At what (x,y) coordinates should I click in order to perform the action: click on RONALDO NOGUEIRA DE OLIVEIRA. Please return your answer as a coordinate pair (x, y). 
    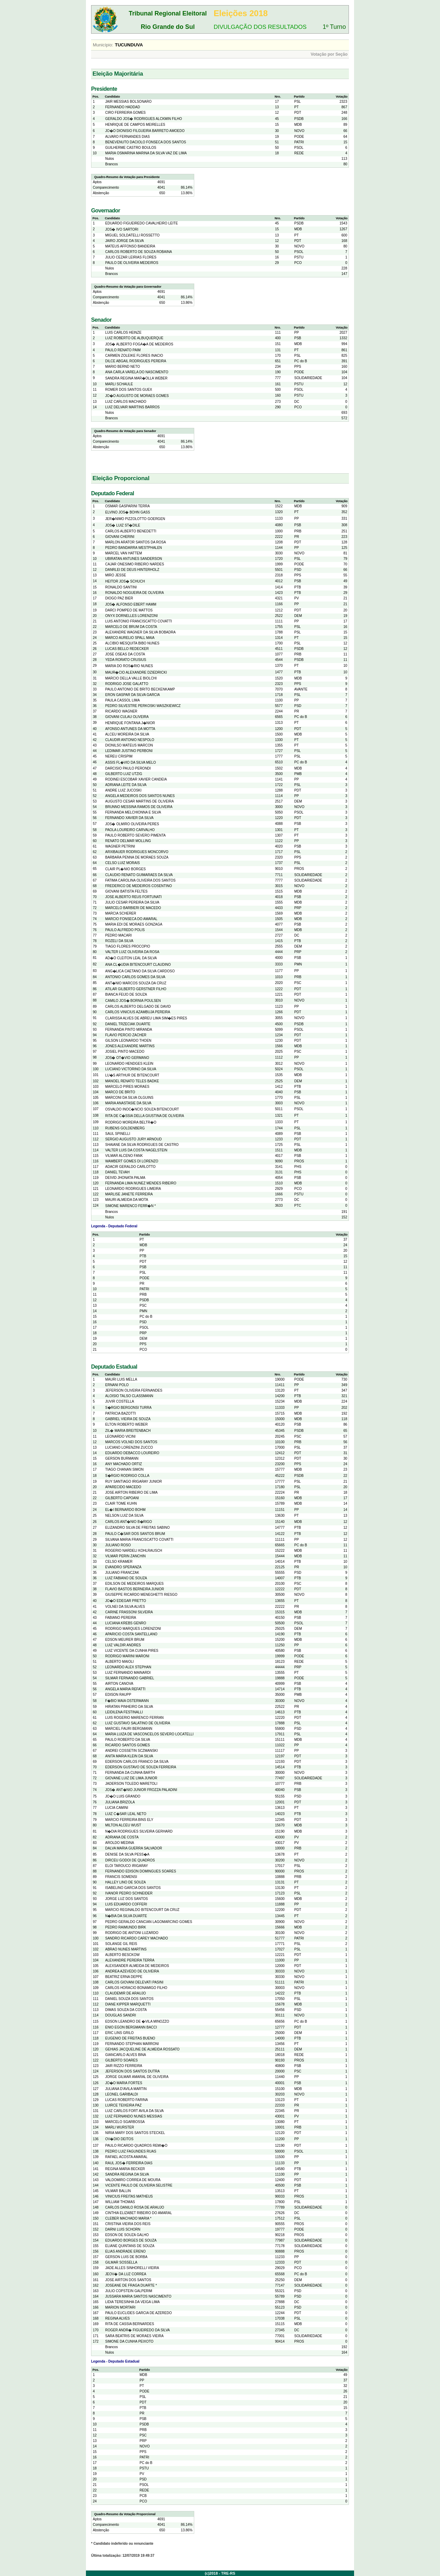
    Looking at the image, I should click on (134, 593).